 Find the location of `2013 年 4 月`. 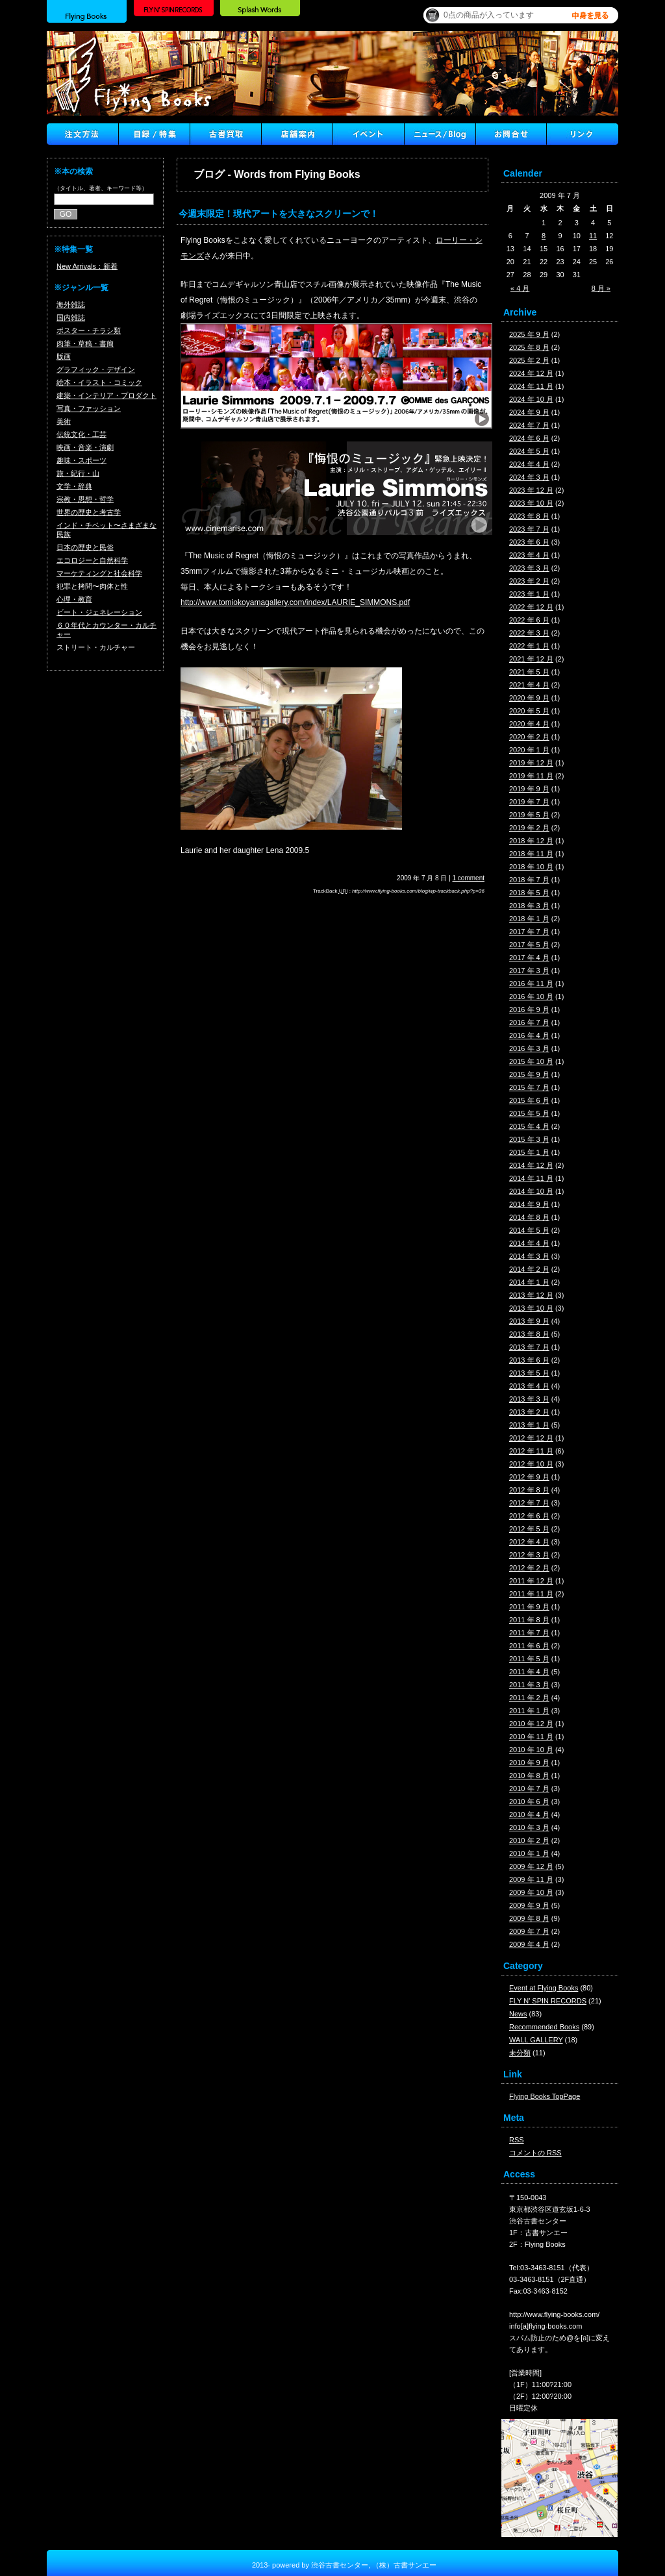

2013 年 4 月 is located at coordinates (529, 1386).